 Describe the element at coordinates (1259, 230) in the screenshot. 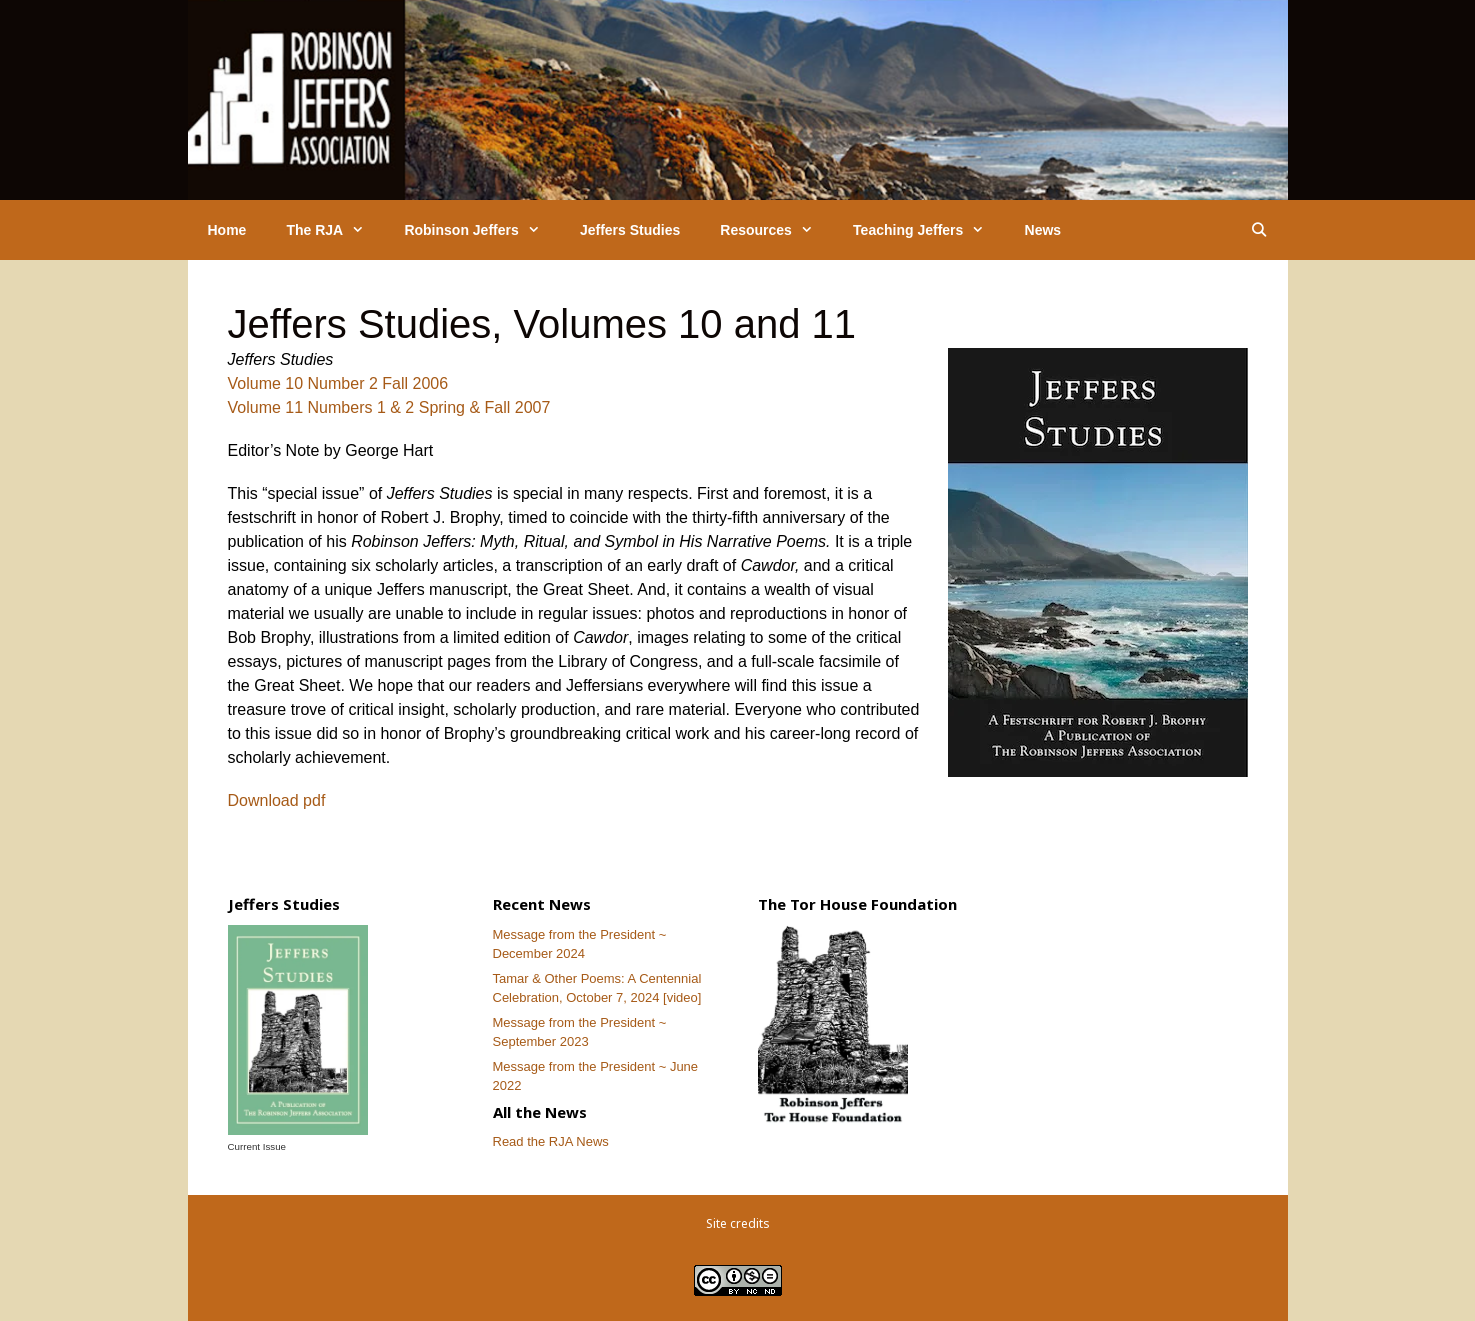

I see `[Open Search Bar]` at that location.